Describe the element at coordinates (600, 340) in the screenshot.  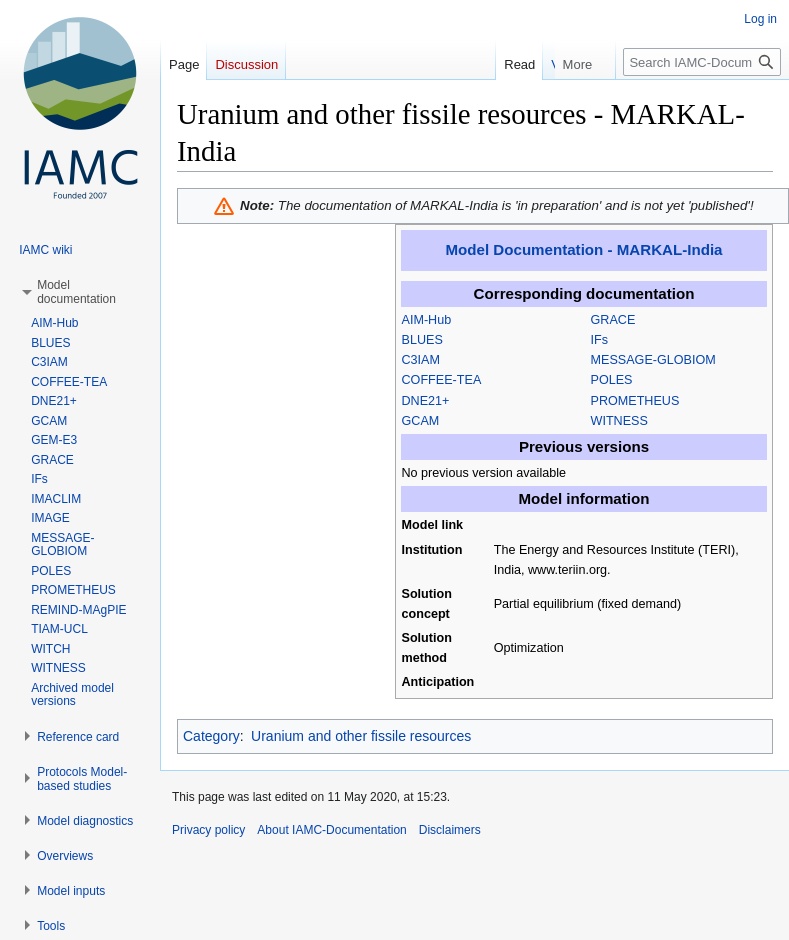
I see `IFs` at that location.